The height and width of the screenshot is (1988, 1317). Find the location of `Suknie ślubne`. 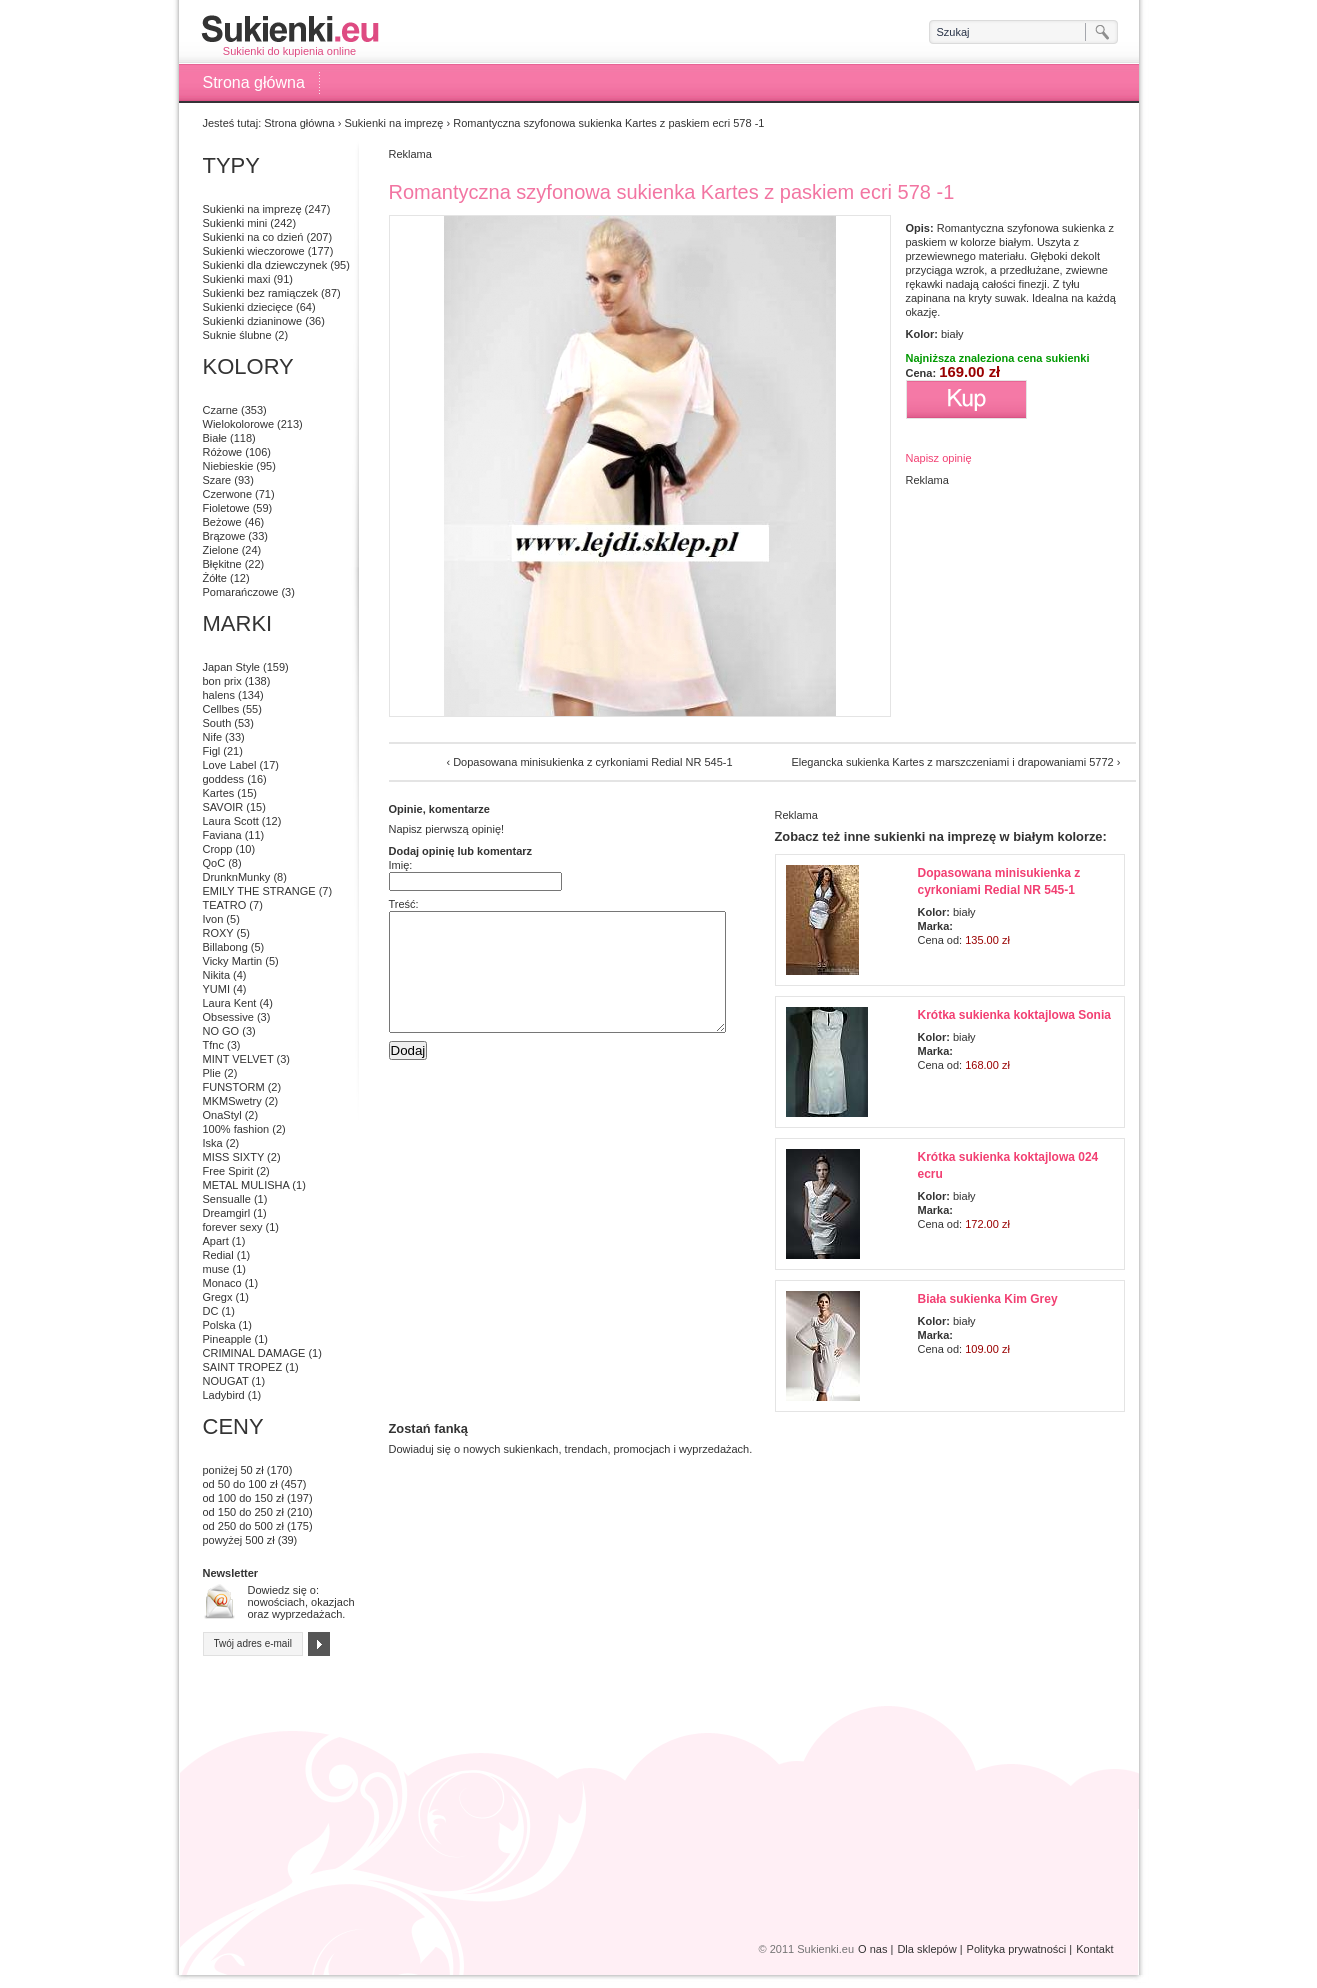

Suknie ślubne is located at coordinates (237, 335).